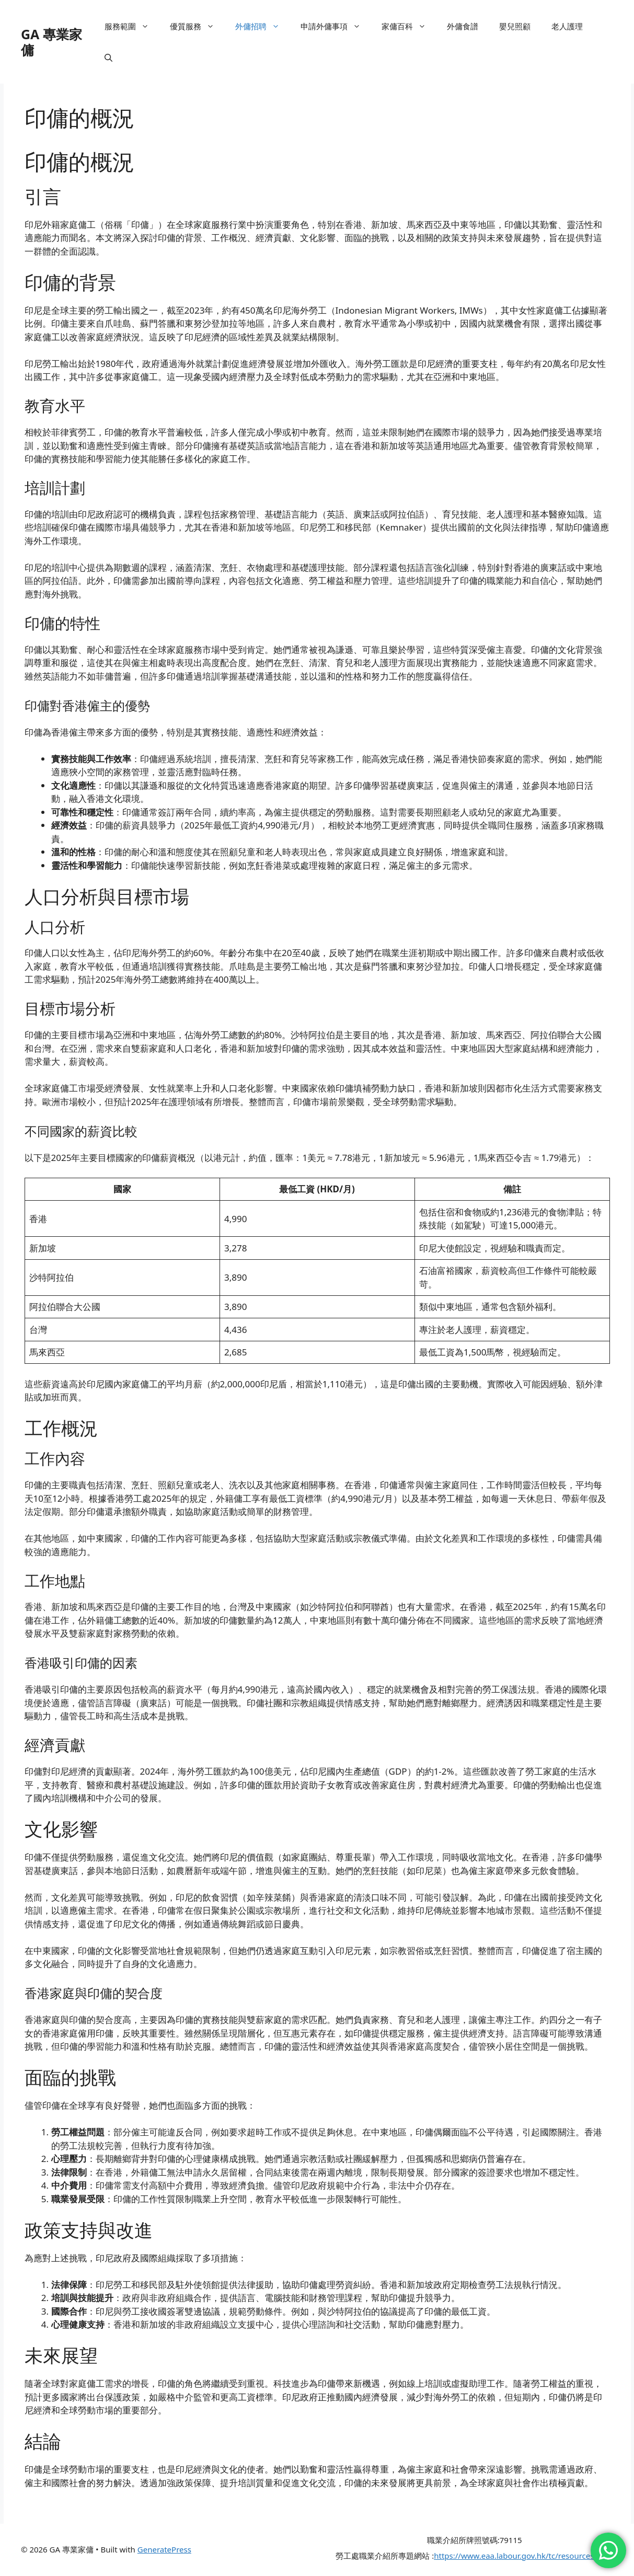  Describe the element at coordinates (567, 26) in the screenshot. I see `老人護理` at that location.